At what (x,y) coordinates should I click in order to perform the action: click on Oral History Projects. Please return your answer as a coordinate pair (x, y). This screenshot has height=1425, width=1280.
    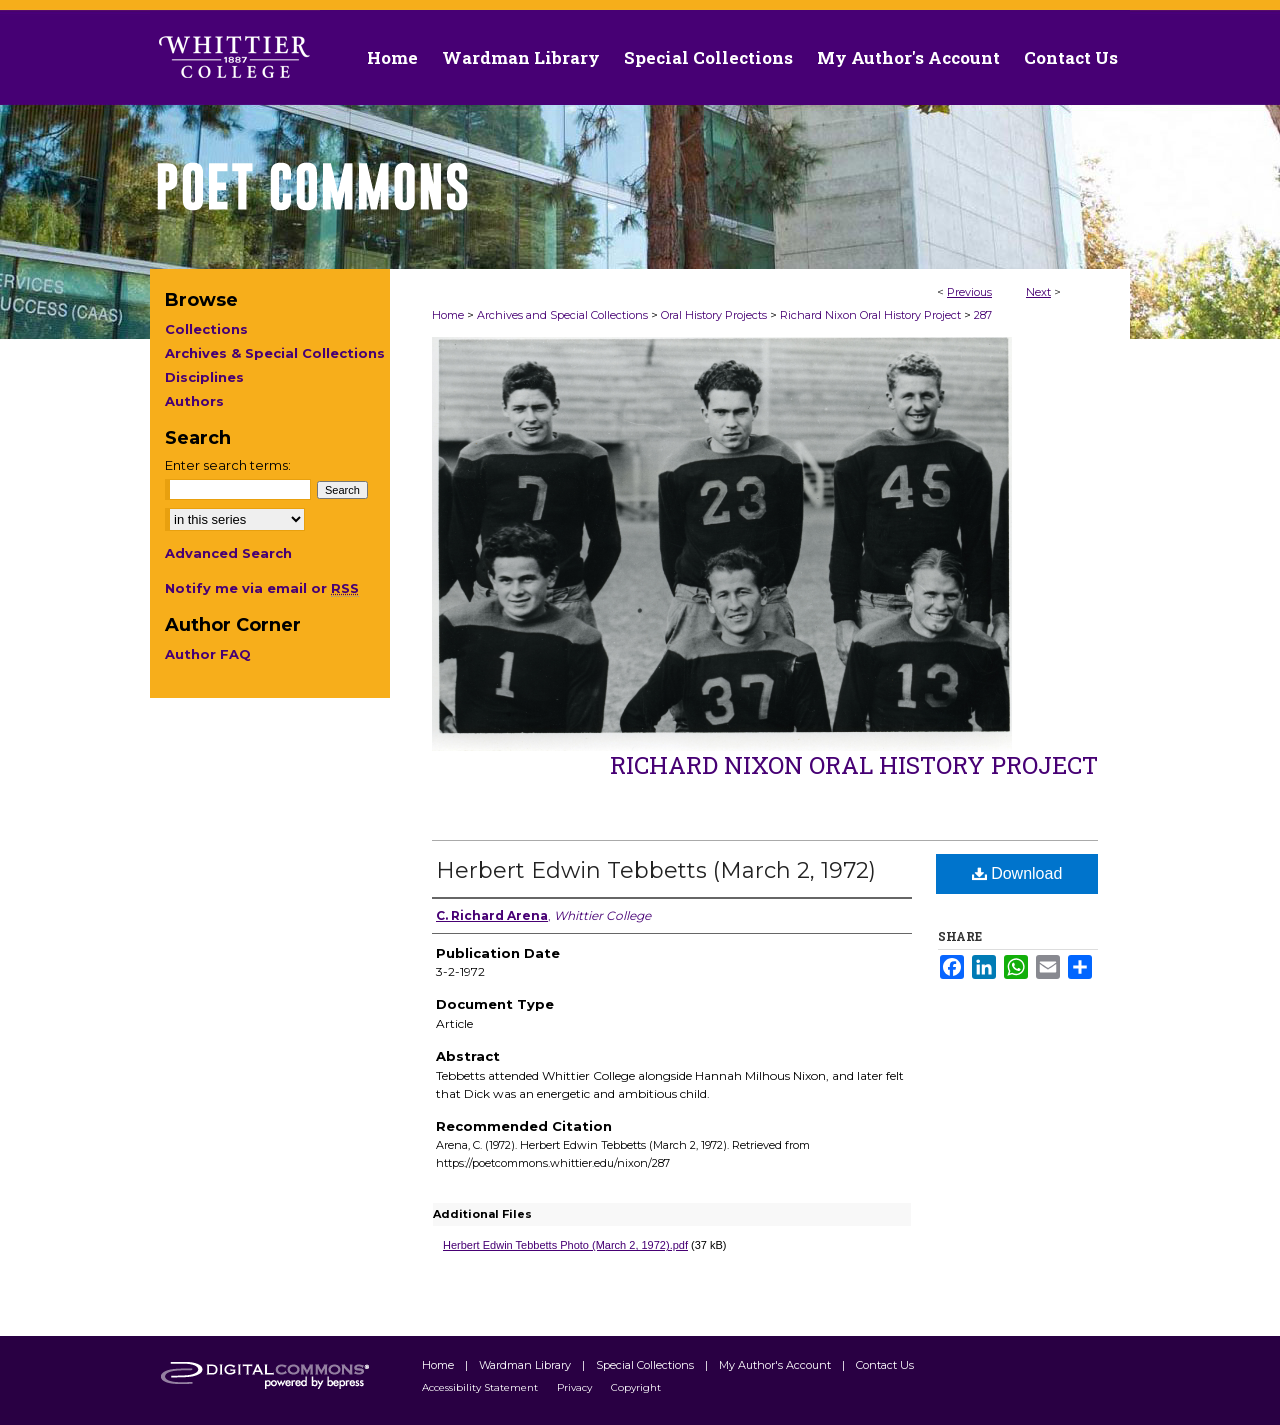
    Looking at the image, I should click on (714, 315).